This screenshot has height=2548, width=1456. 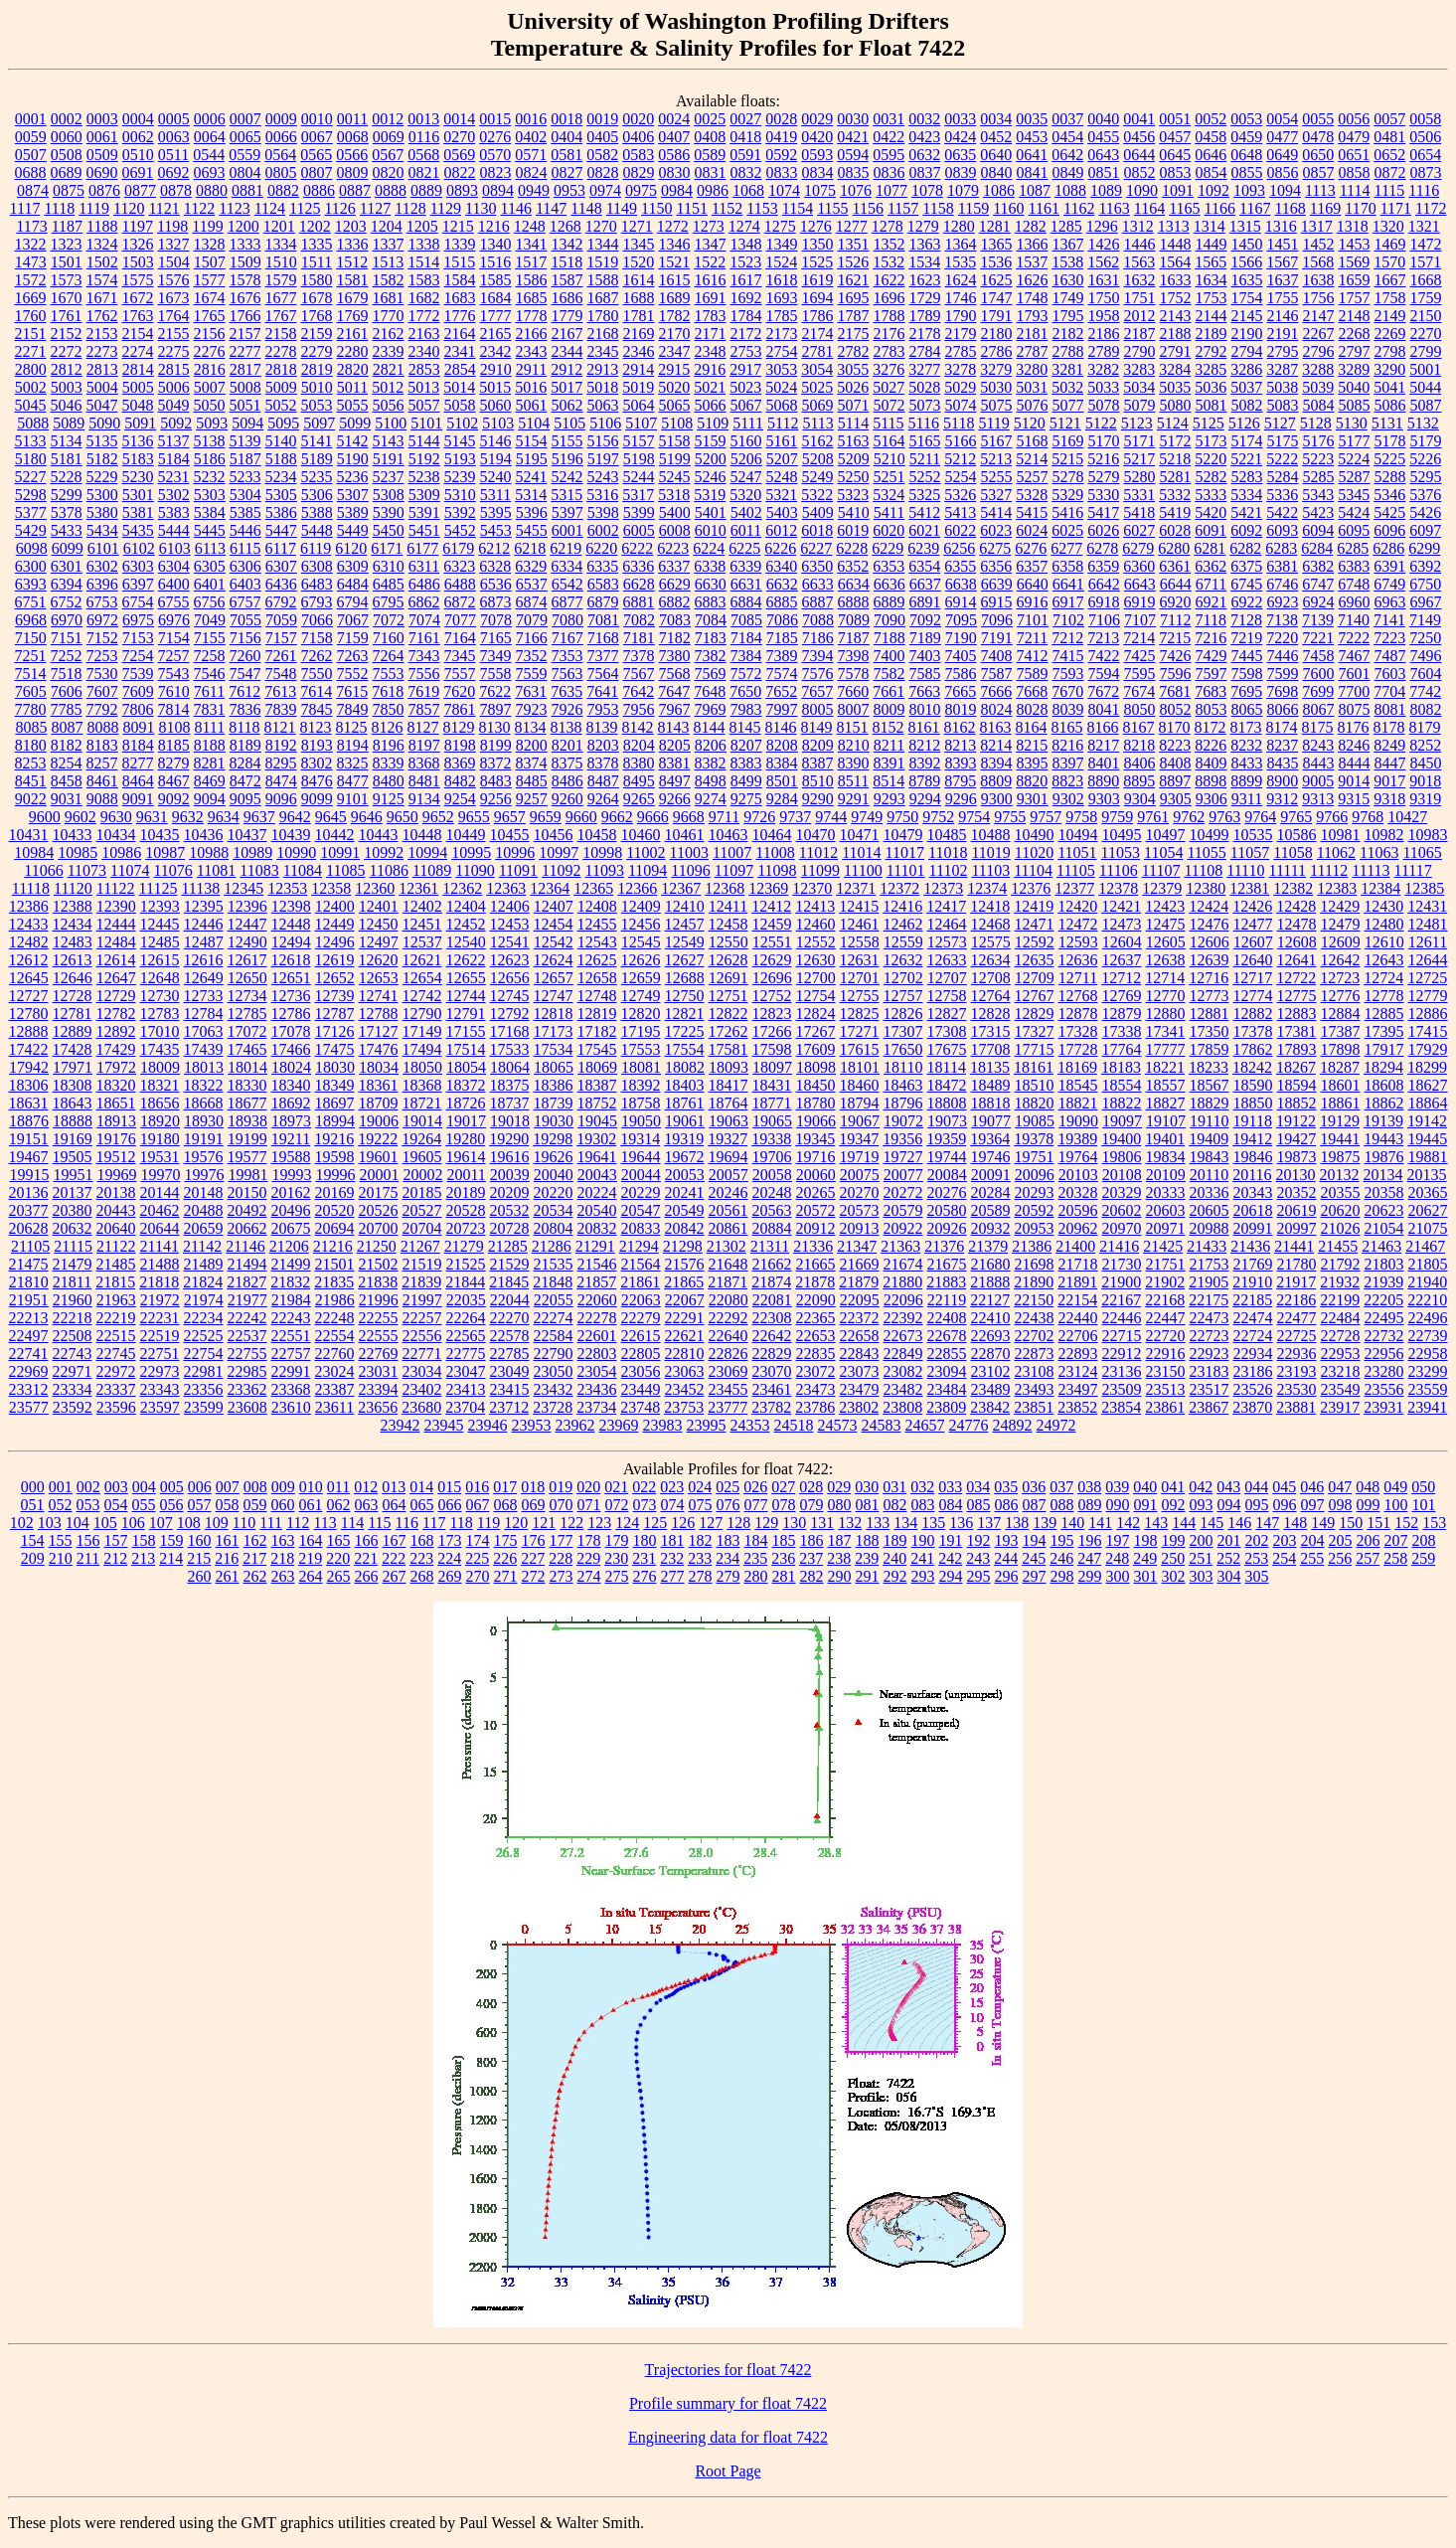 What do you see at coordinates (639, 780) in the screenshot?
I see `8495` at bounding box center [639, 780].